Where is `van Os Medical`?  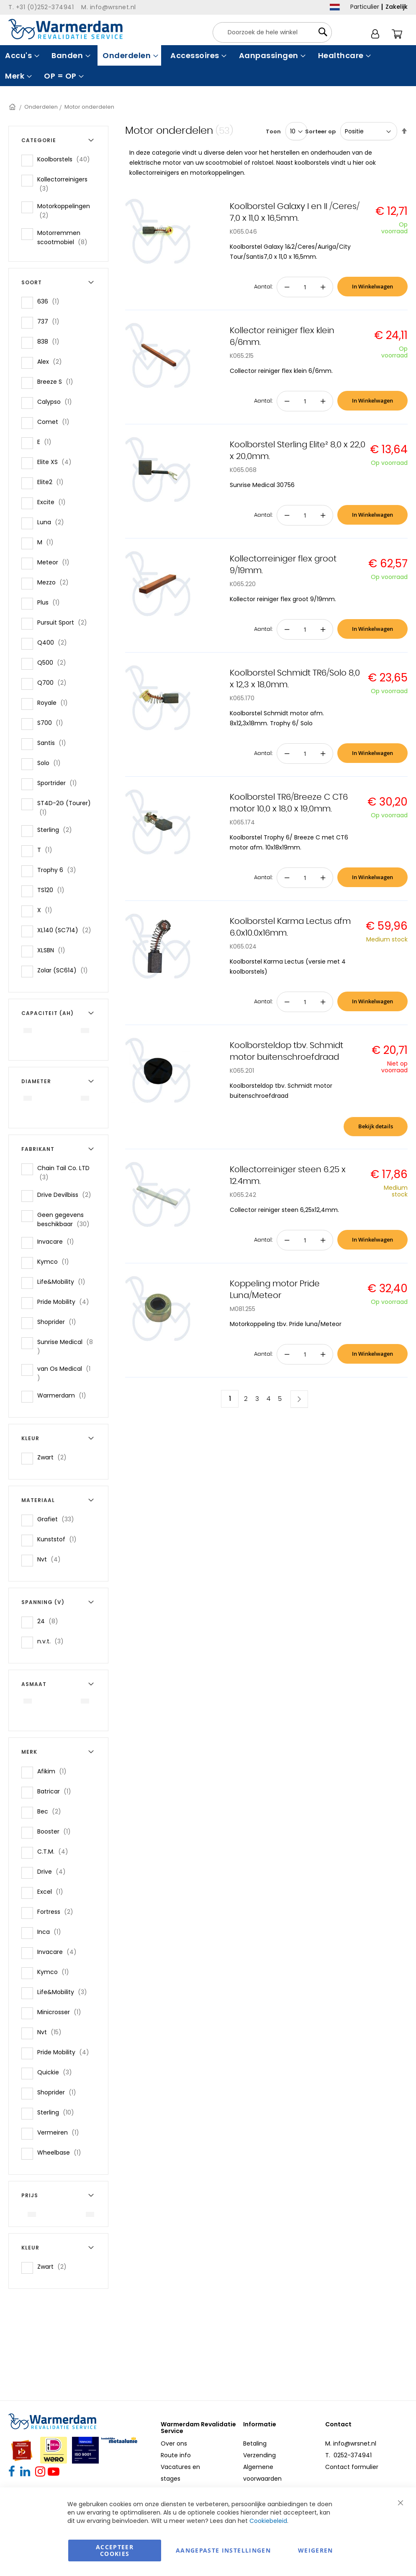
van Os Medical is located at coordinates (63, 1373).